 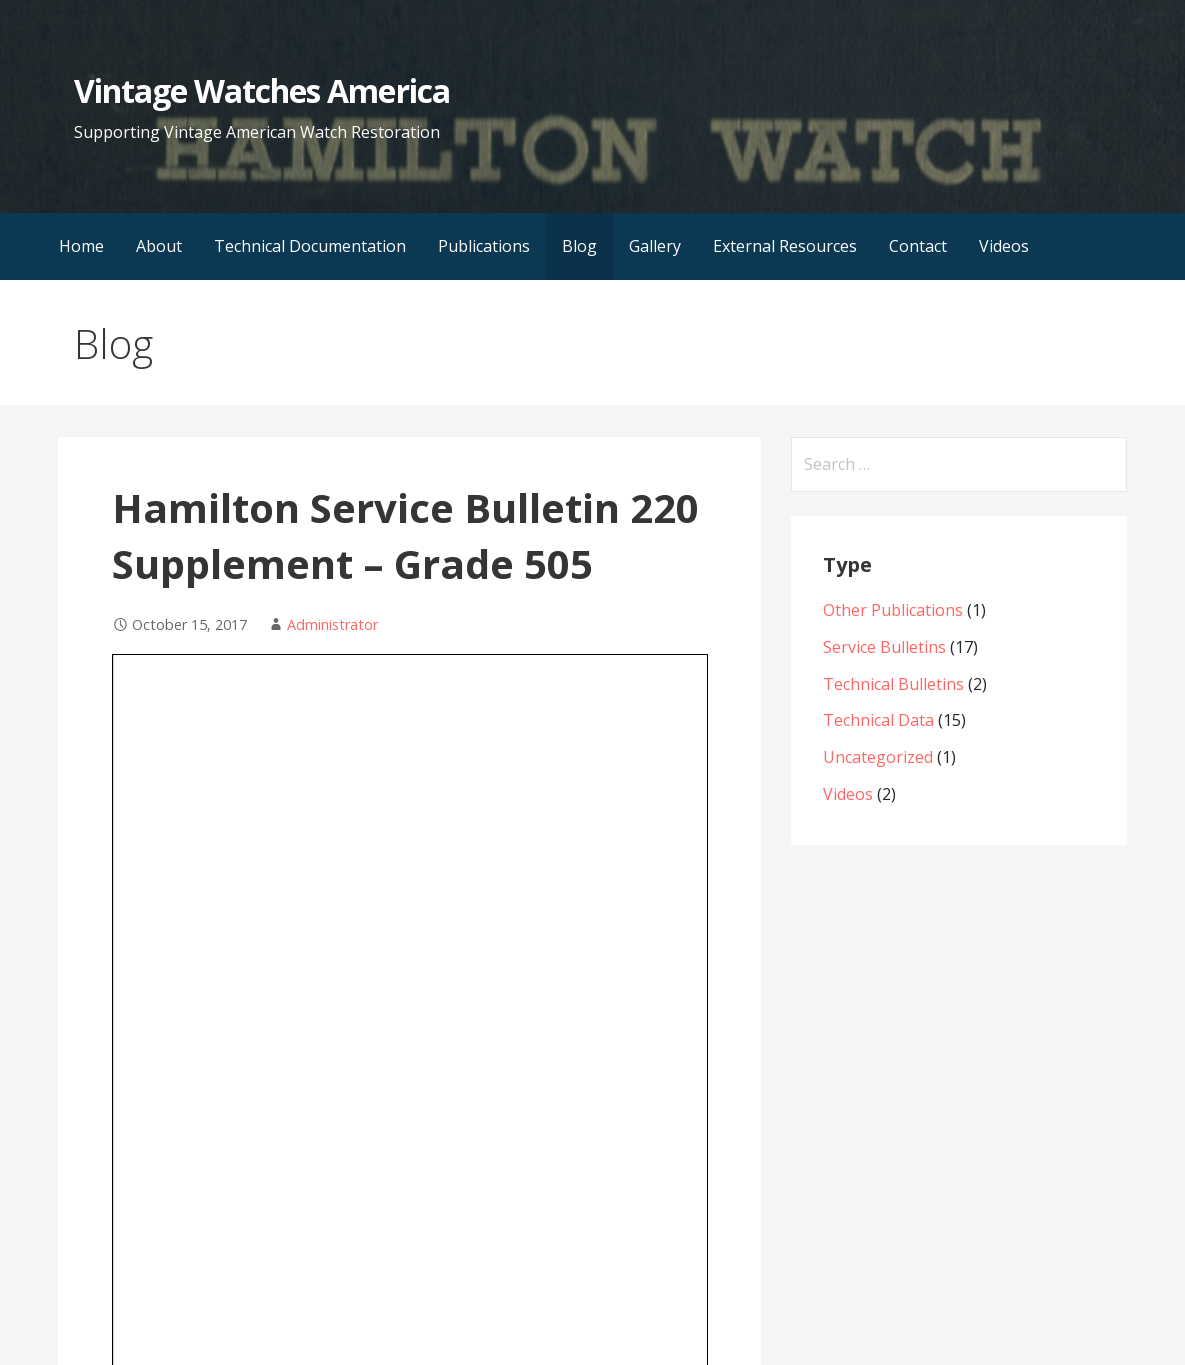 What do you see at coordinates (310, 246) in the screenshot?
I see `Technical Documentation` at bounding box center [310, 246].